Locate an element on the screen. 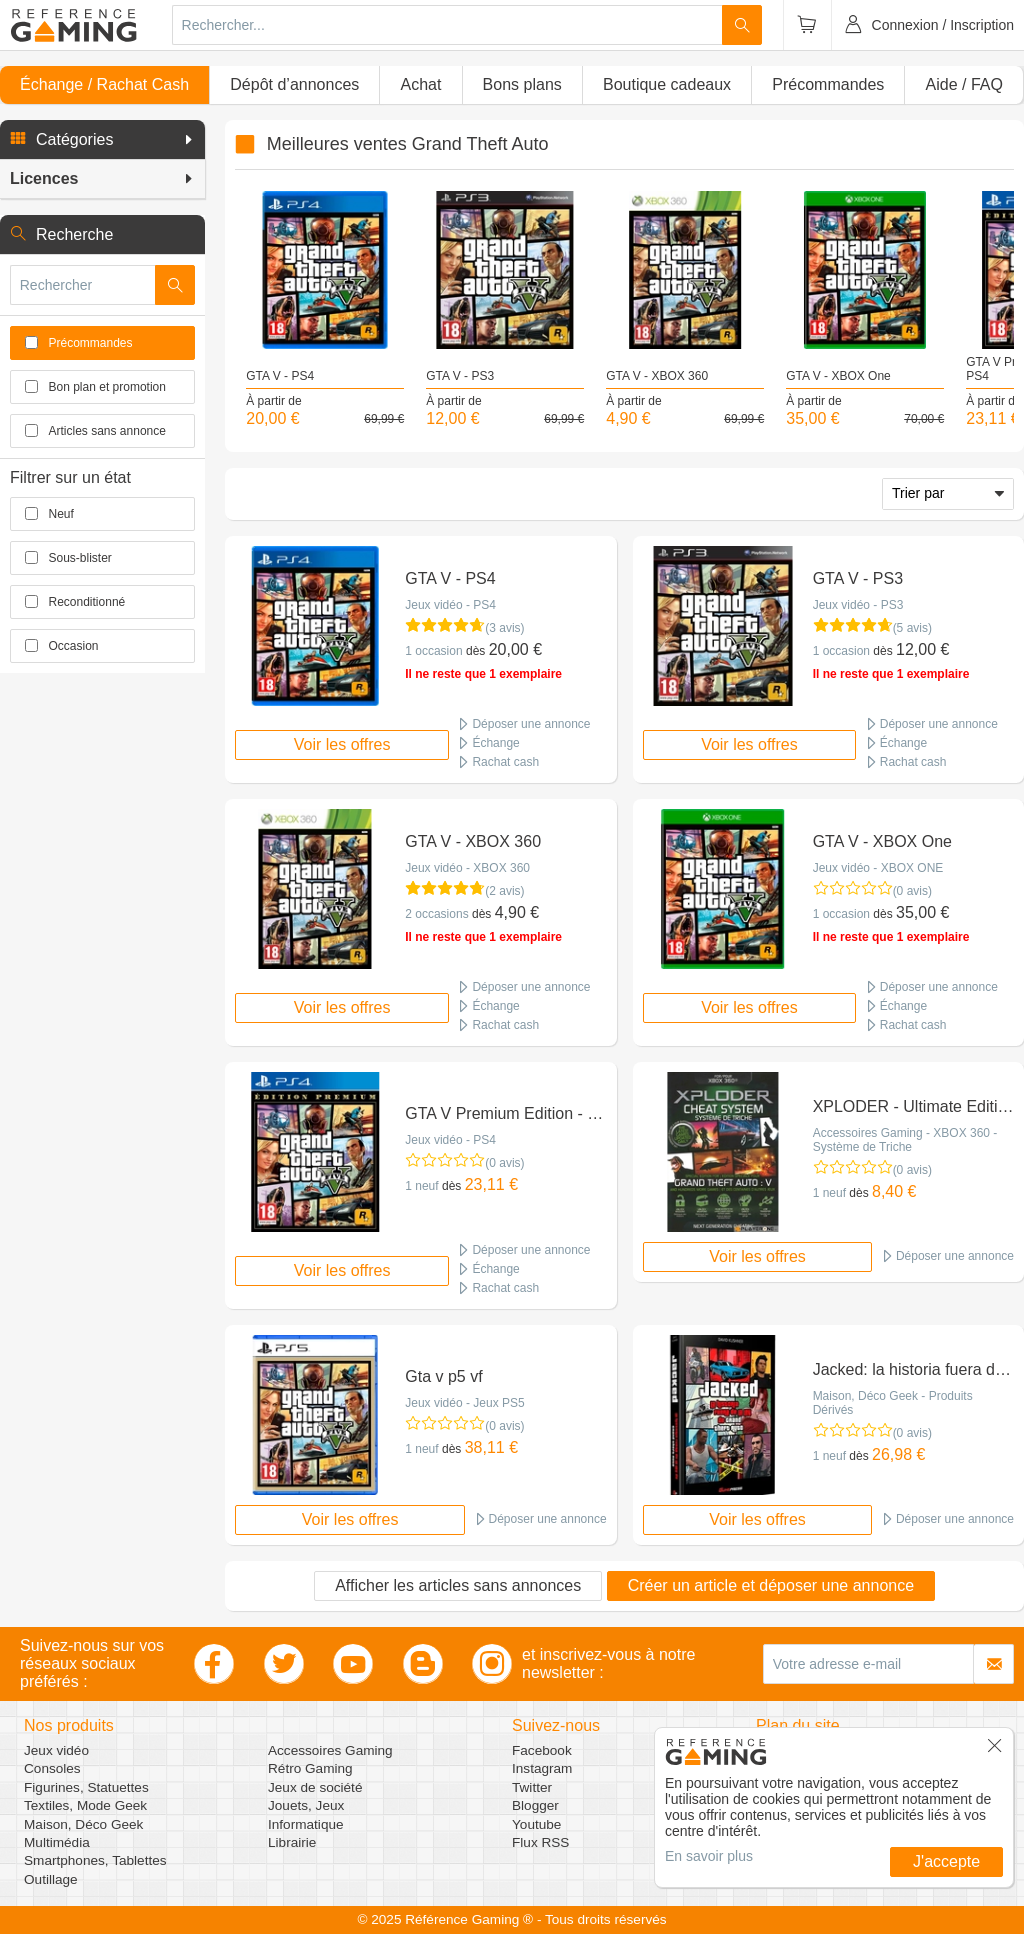 This screenshot has height=1934, width=1024. En savoir plus is located at coordinates (709, 1856).